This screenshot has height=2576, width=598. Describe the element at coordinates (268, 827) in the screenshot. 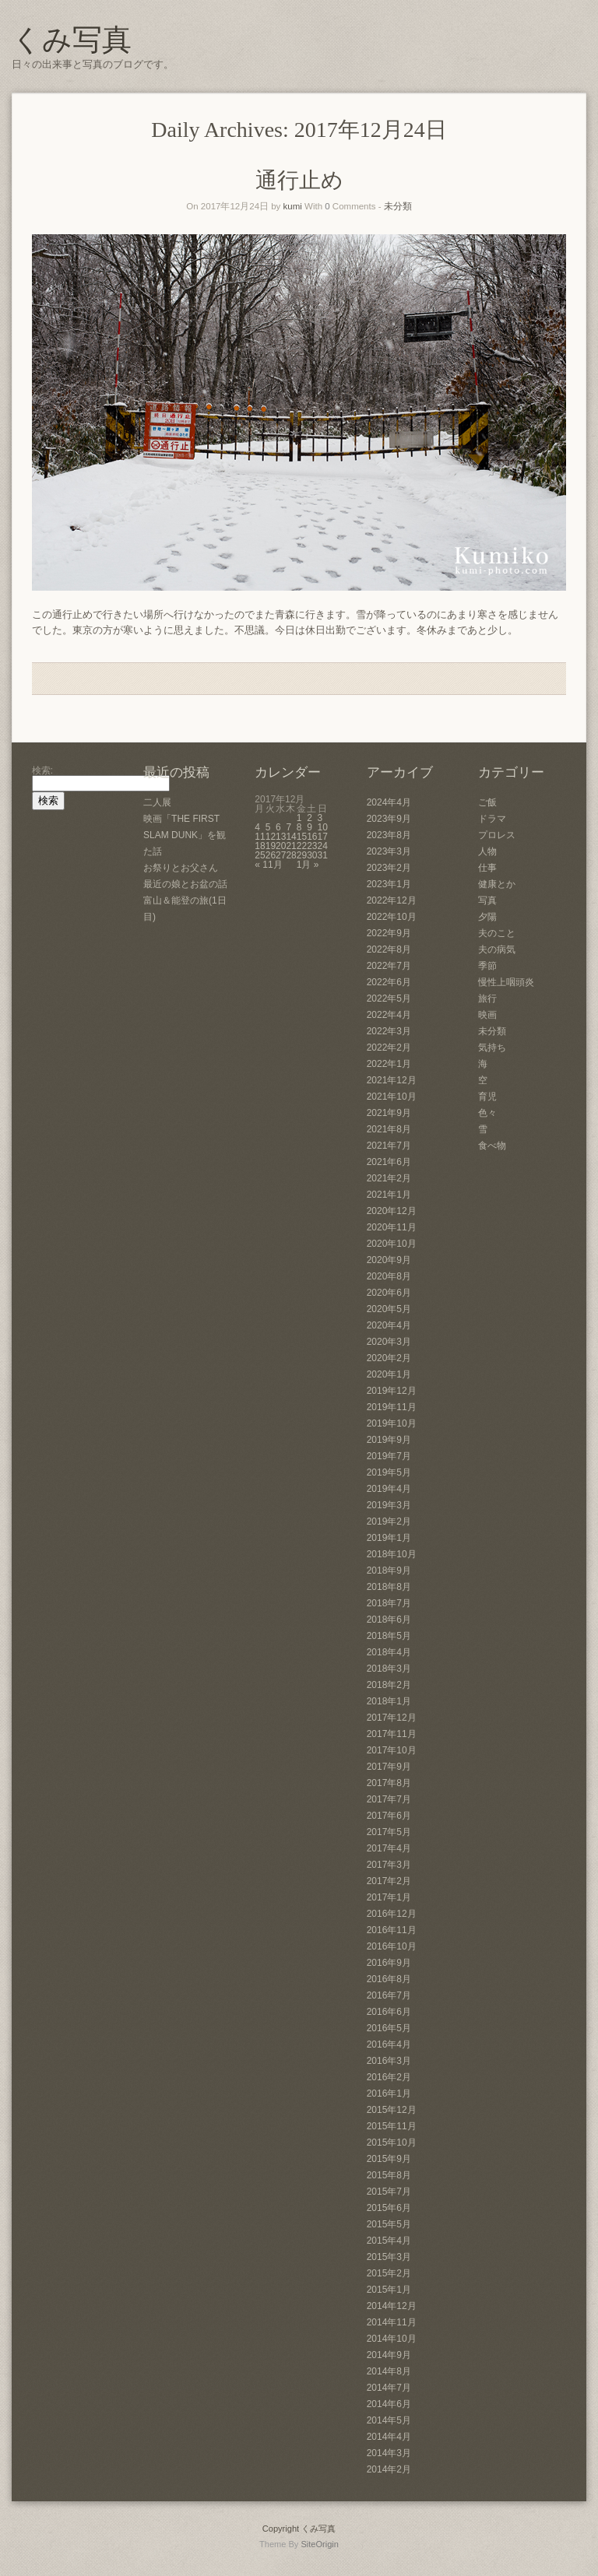

I see `5 [2017年12月5日 に投稿を公開]` at that location.